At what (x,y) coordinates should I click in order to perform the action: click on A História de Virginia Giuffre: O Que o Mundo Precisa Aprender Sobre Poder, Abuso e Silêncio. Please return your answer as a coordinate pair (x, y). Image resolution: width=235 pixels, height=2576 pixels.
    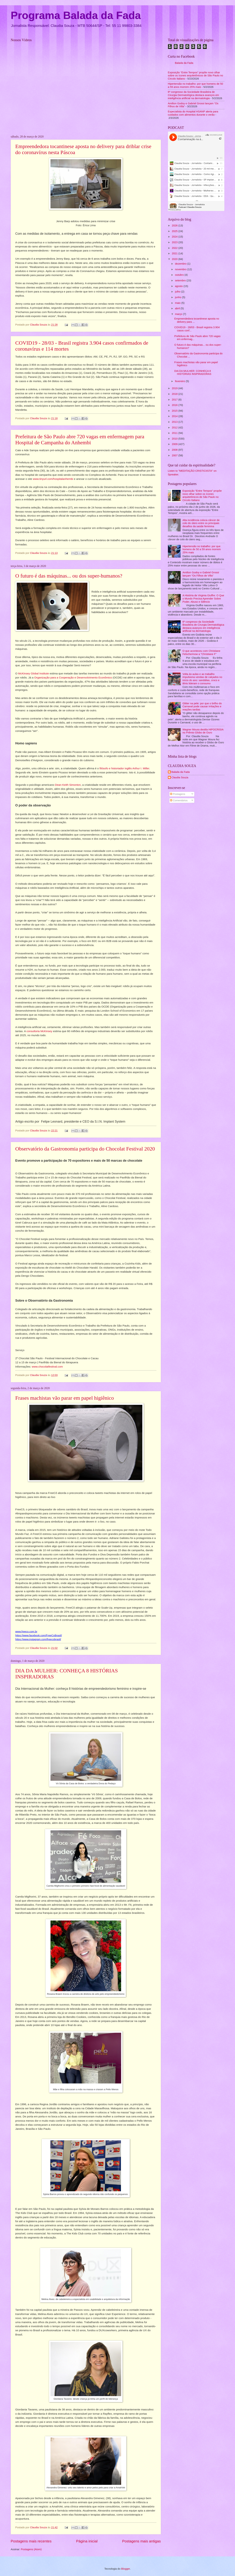
    Looking at the image, I should click on (203, 598).